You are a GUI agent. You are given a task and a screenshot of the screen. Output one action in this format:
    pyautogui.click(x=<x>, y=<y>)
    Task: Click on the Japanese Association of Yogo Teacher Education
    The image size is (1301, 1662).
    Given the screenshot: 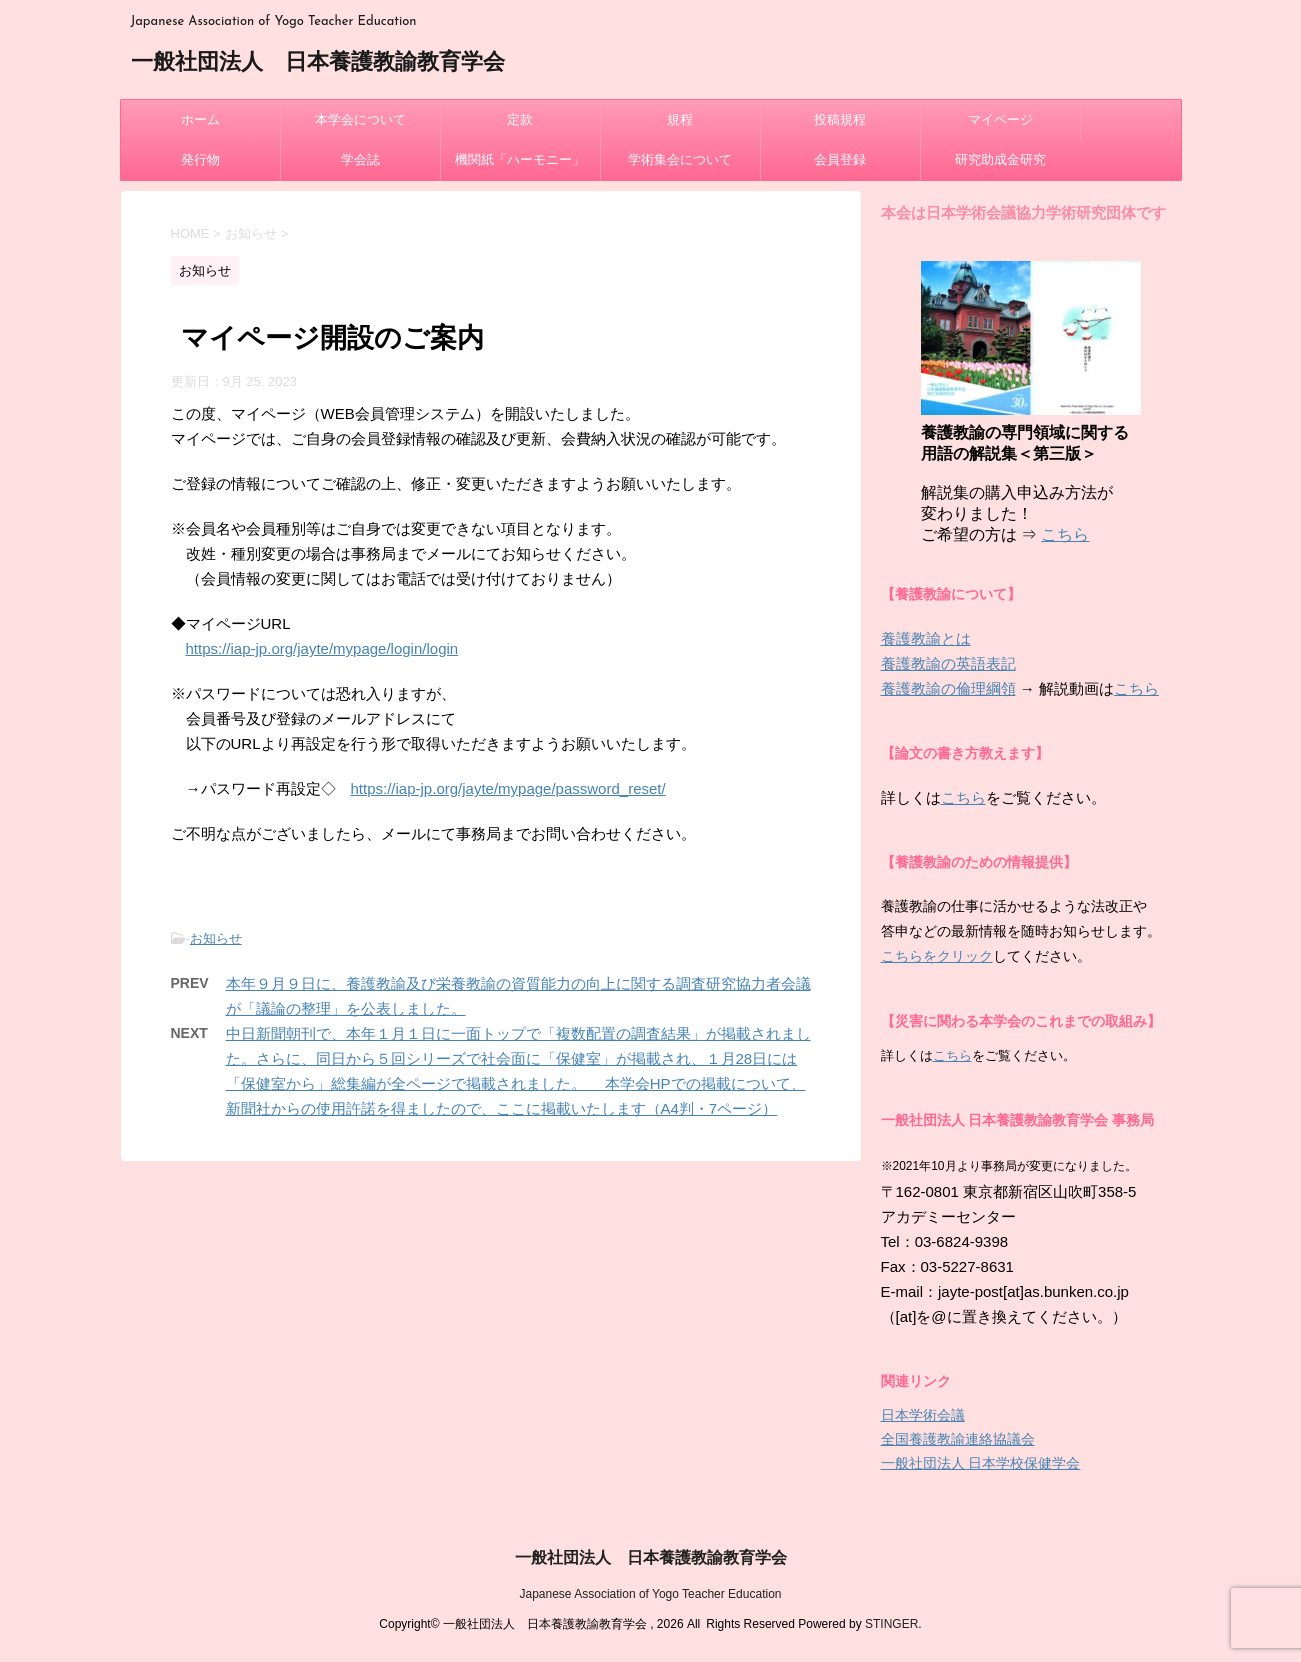 What is the action you would take?
    pyautogui.click(x=651, y=1594)
    